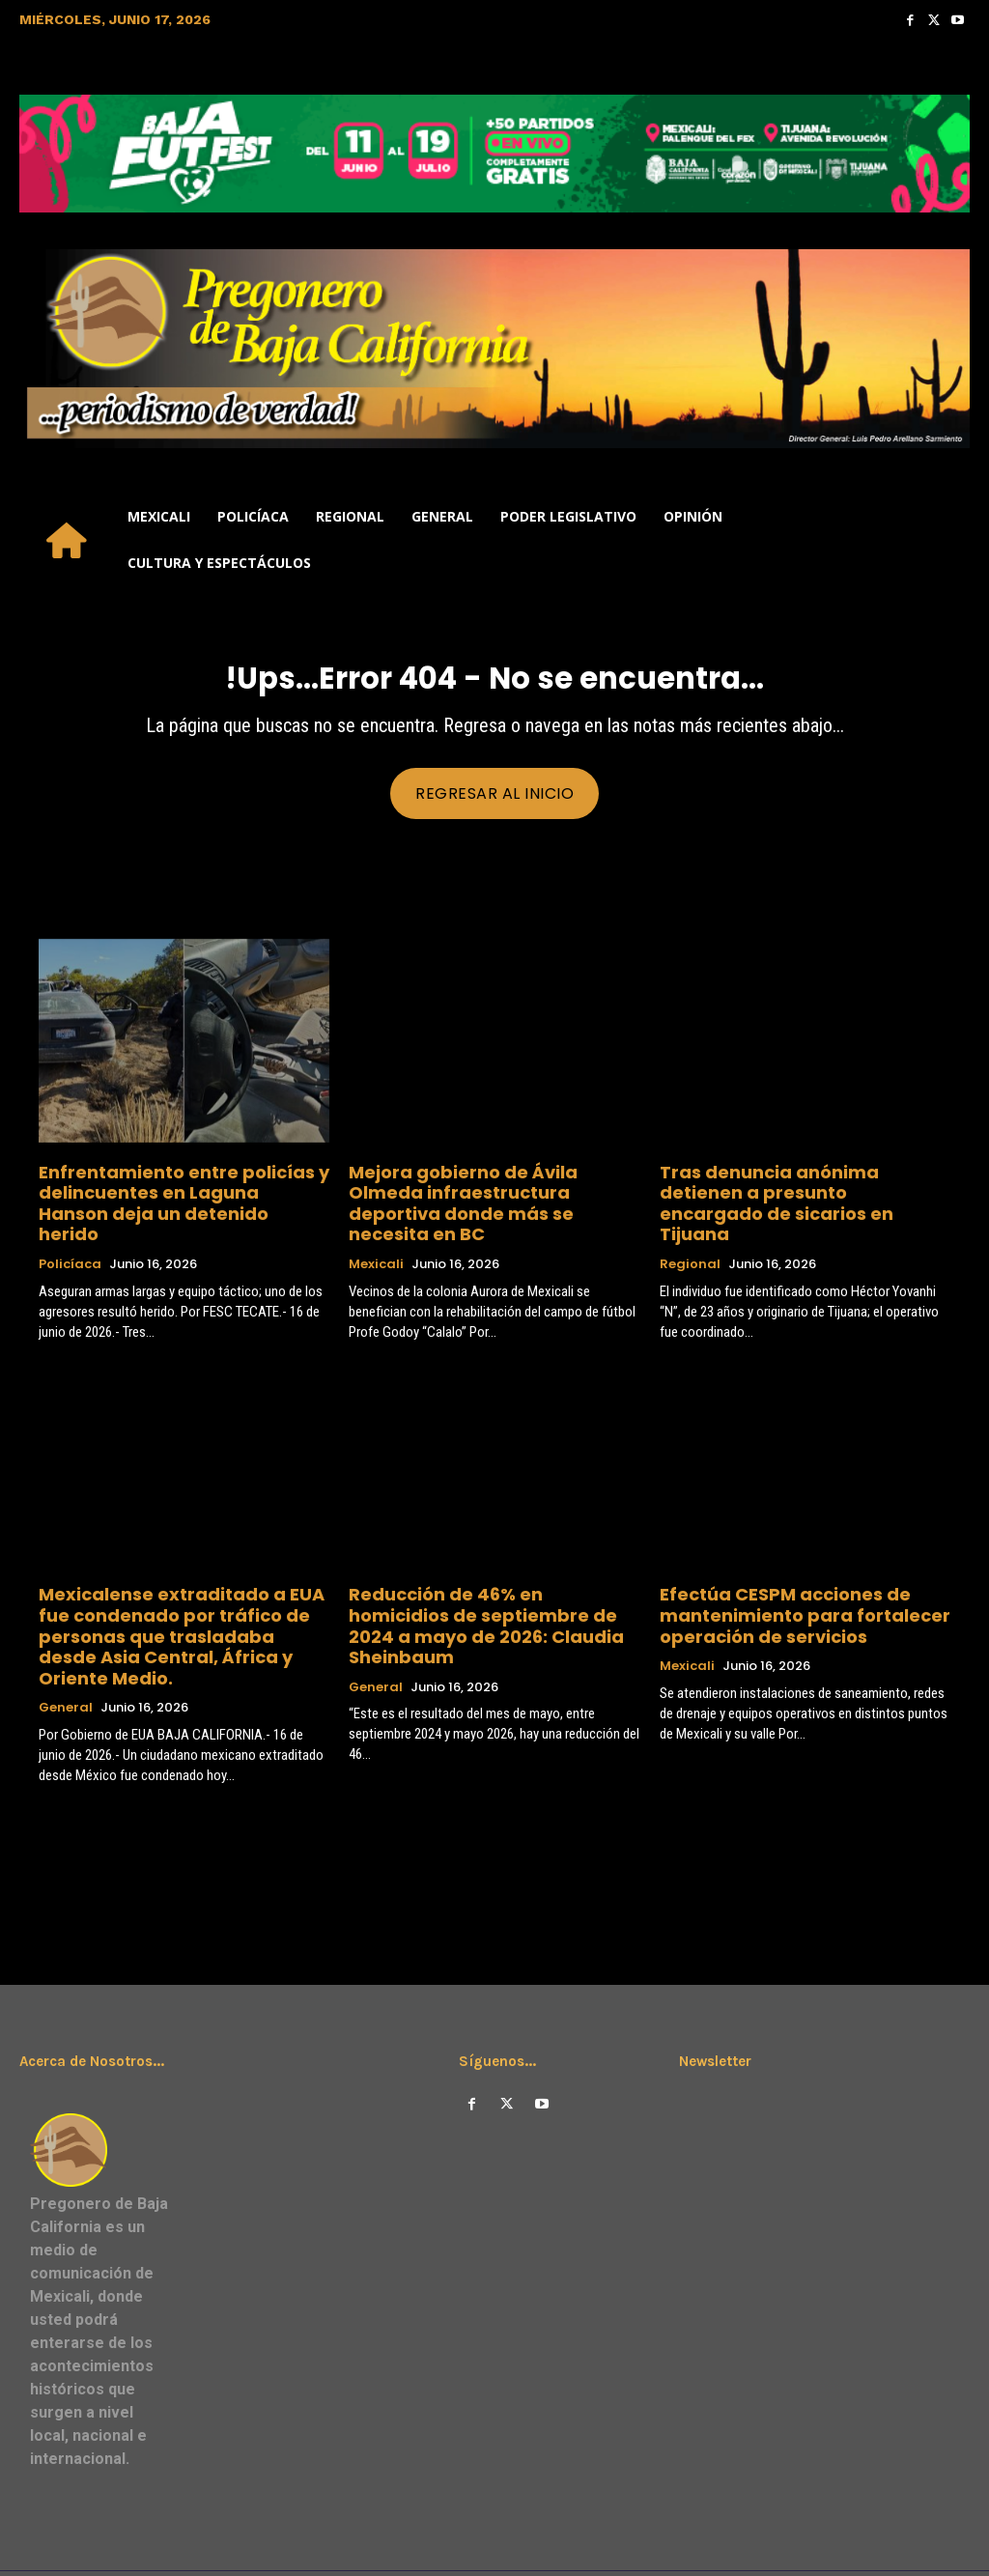 The width and height of the screenshot is (989, 2576). I want to click on Mejora gobierno de Ávila Olmeda infraestructura deportiva donde más se necesita en BC, so click(478, 1195).